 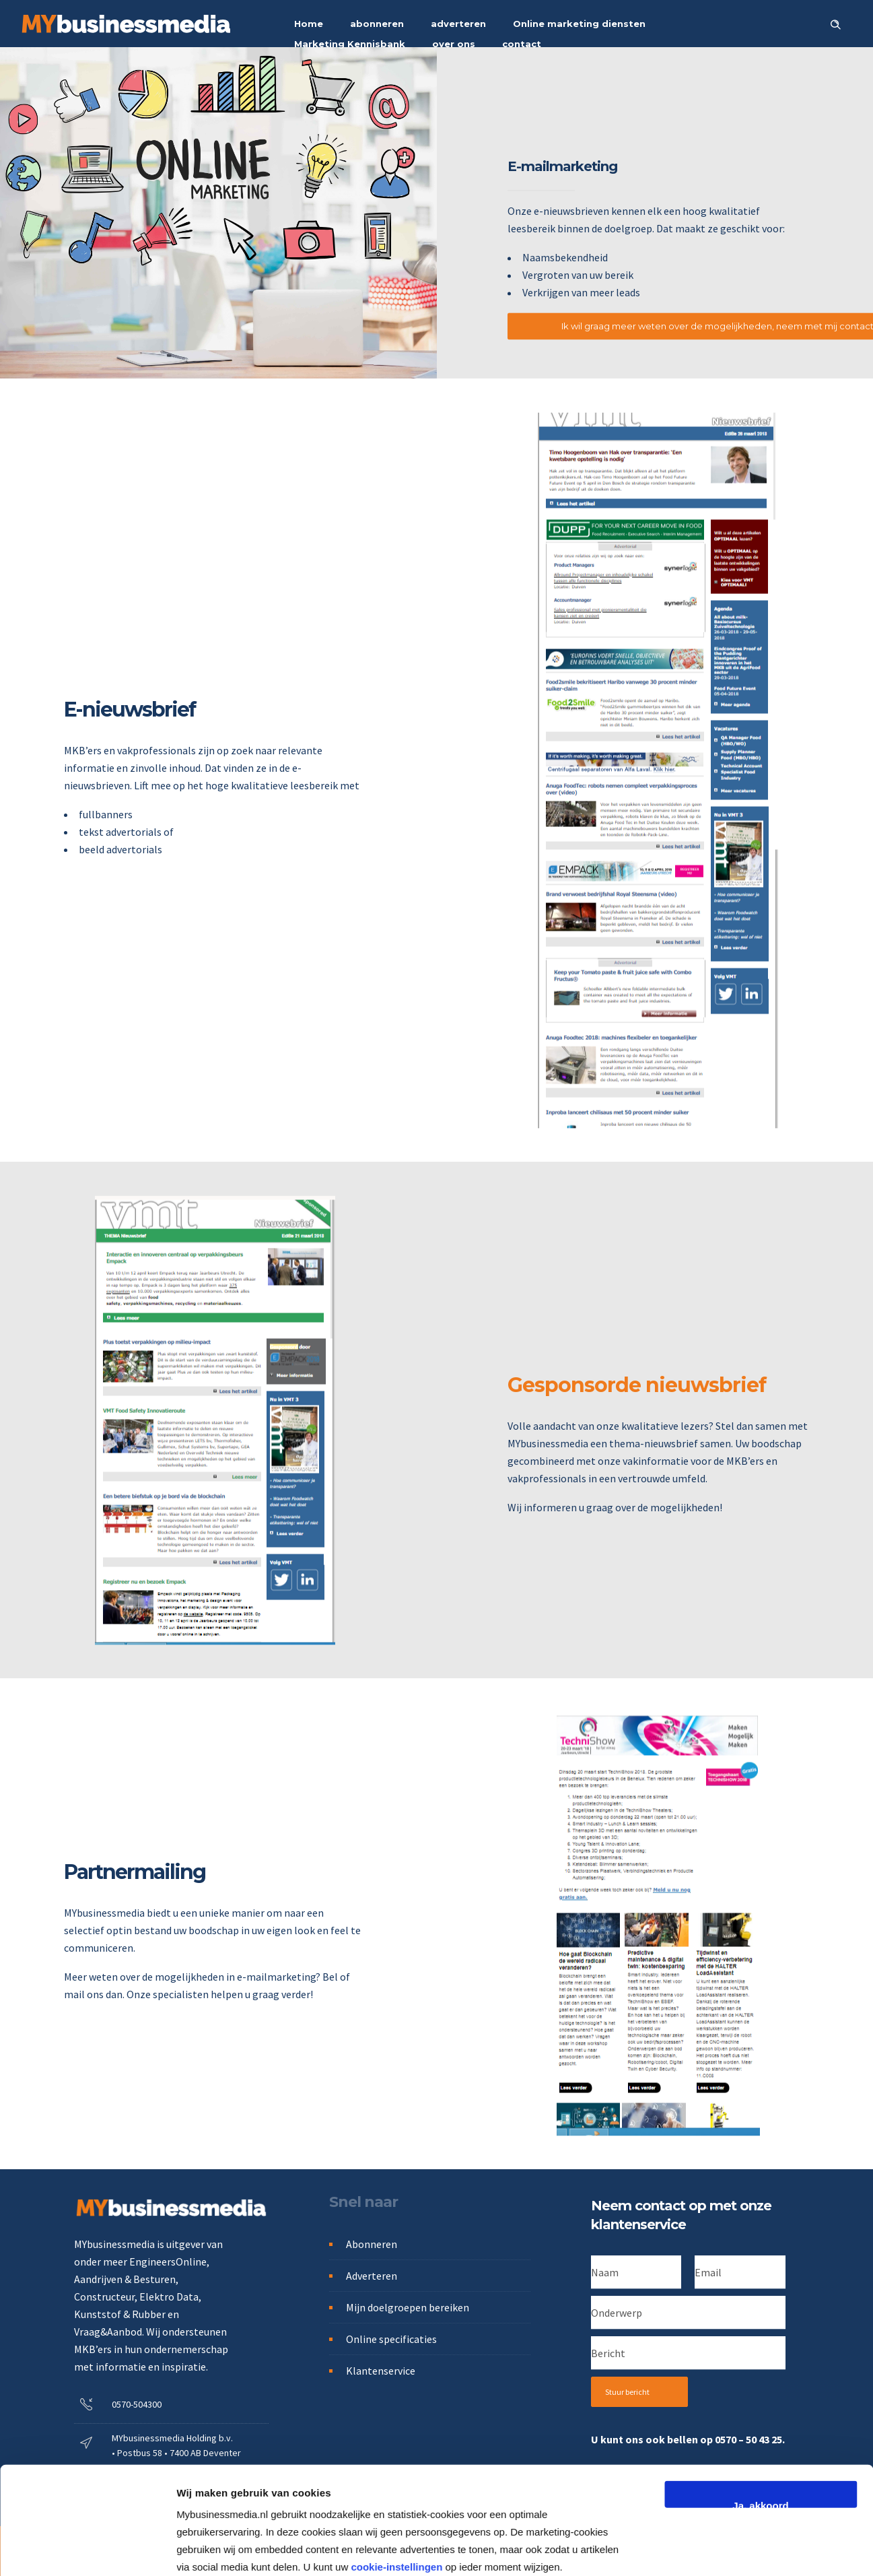 I want to click on Adverteren, so click(x=371, y=2275).